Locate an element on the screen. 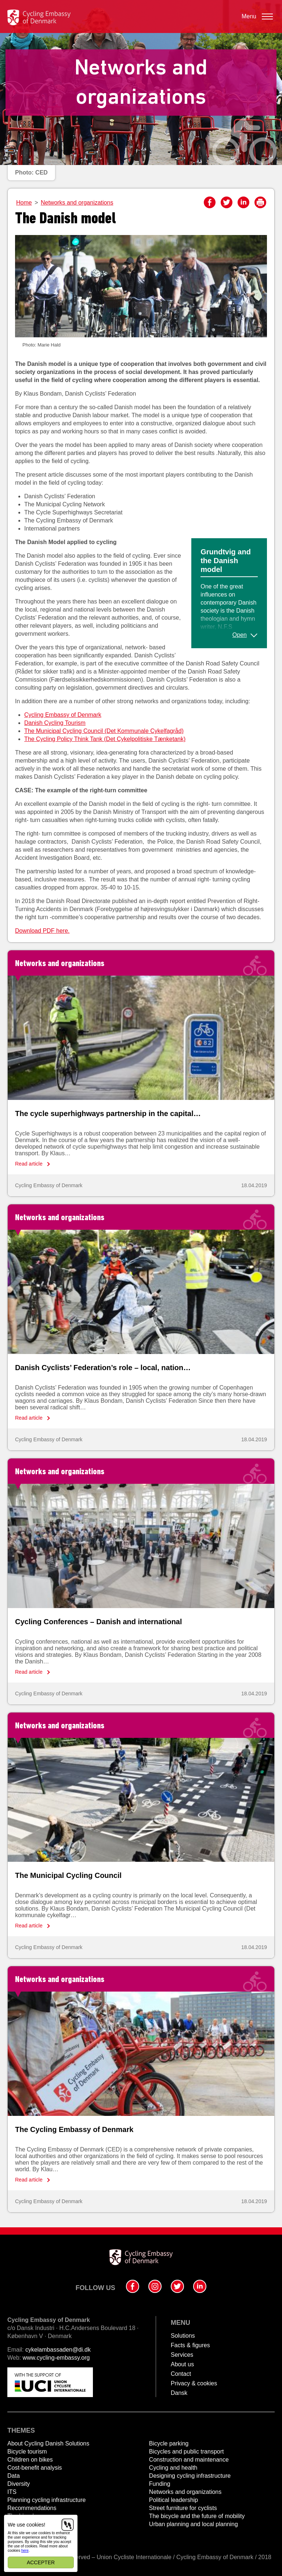 This screenshot has width=282, height=2576. Children on bikes is located at coordinates (30, 2459).